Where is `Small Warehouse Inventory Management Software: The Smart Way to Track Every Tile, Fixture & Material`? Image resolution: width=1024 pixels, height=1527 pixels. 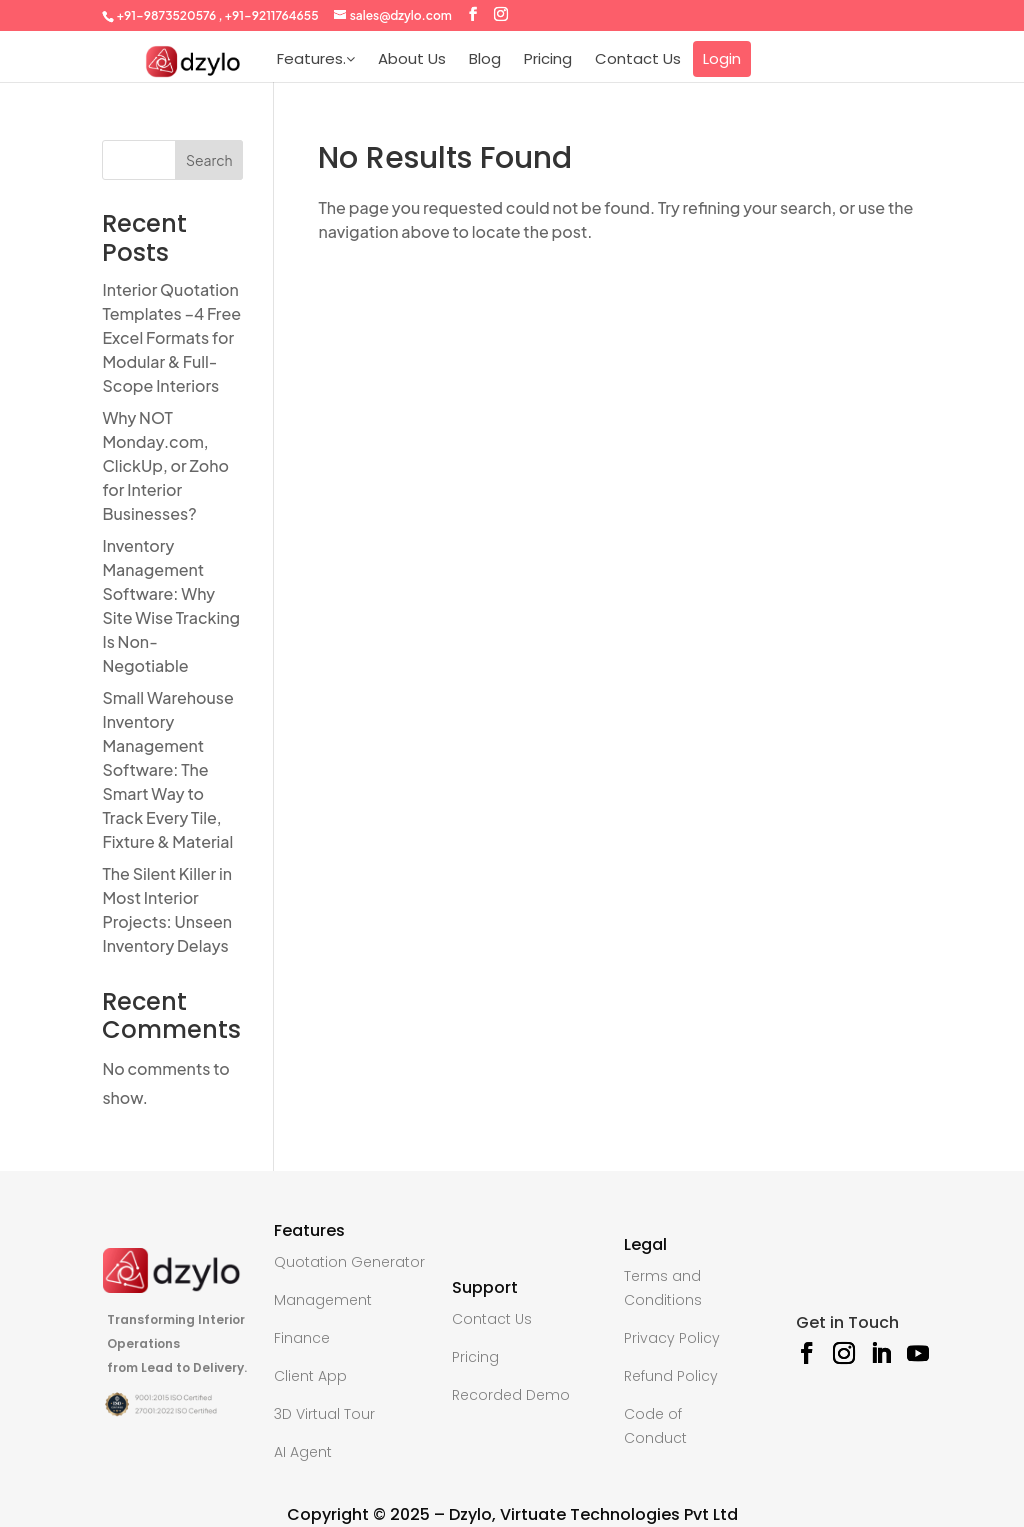 Small Warehouse Inventory Management Software: The Smart Way to Track Every Tile, Fixture & Material is located at coordinates (167, 769).